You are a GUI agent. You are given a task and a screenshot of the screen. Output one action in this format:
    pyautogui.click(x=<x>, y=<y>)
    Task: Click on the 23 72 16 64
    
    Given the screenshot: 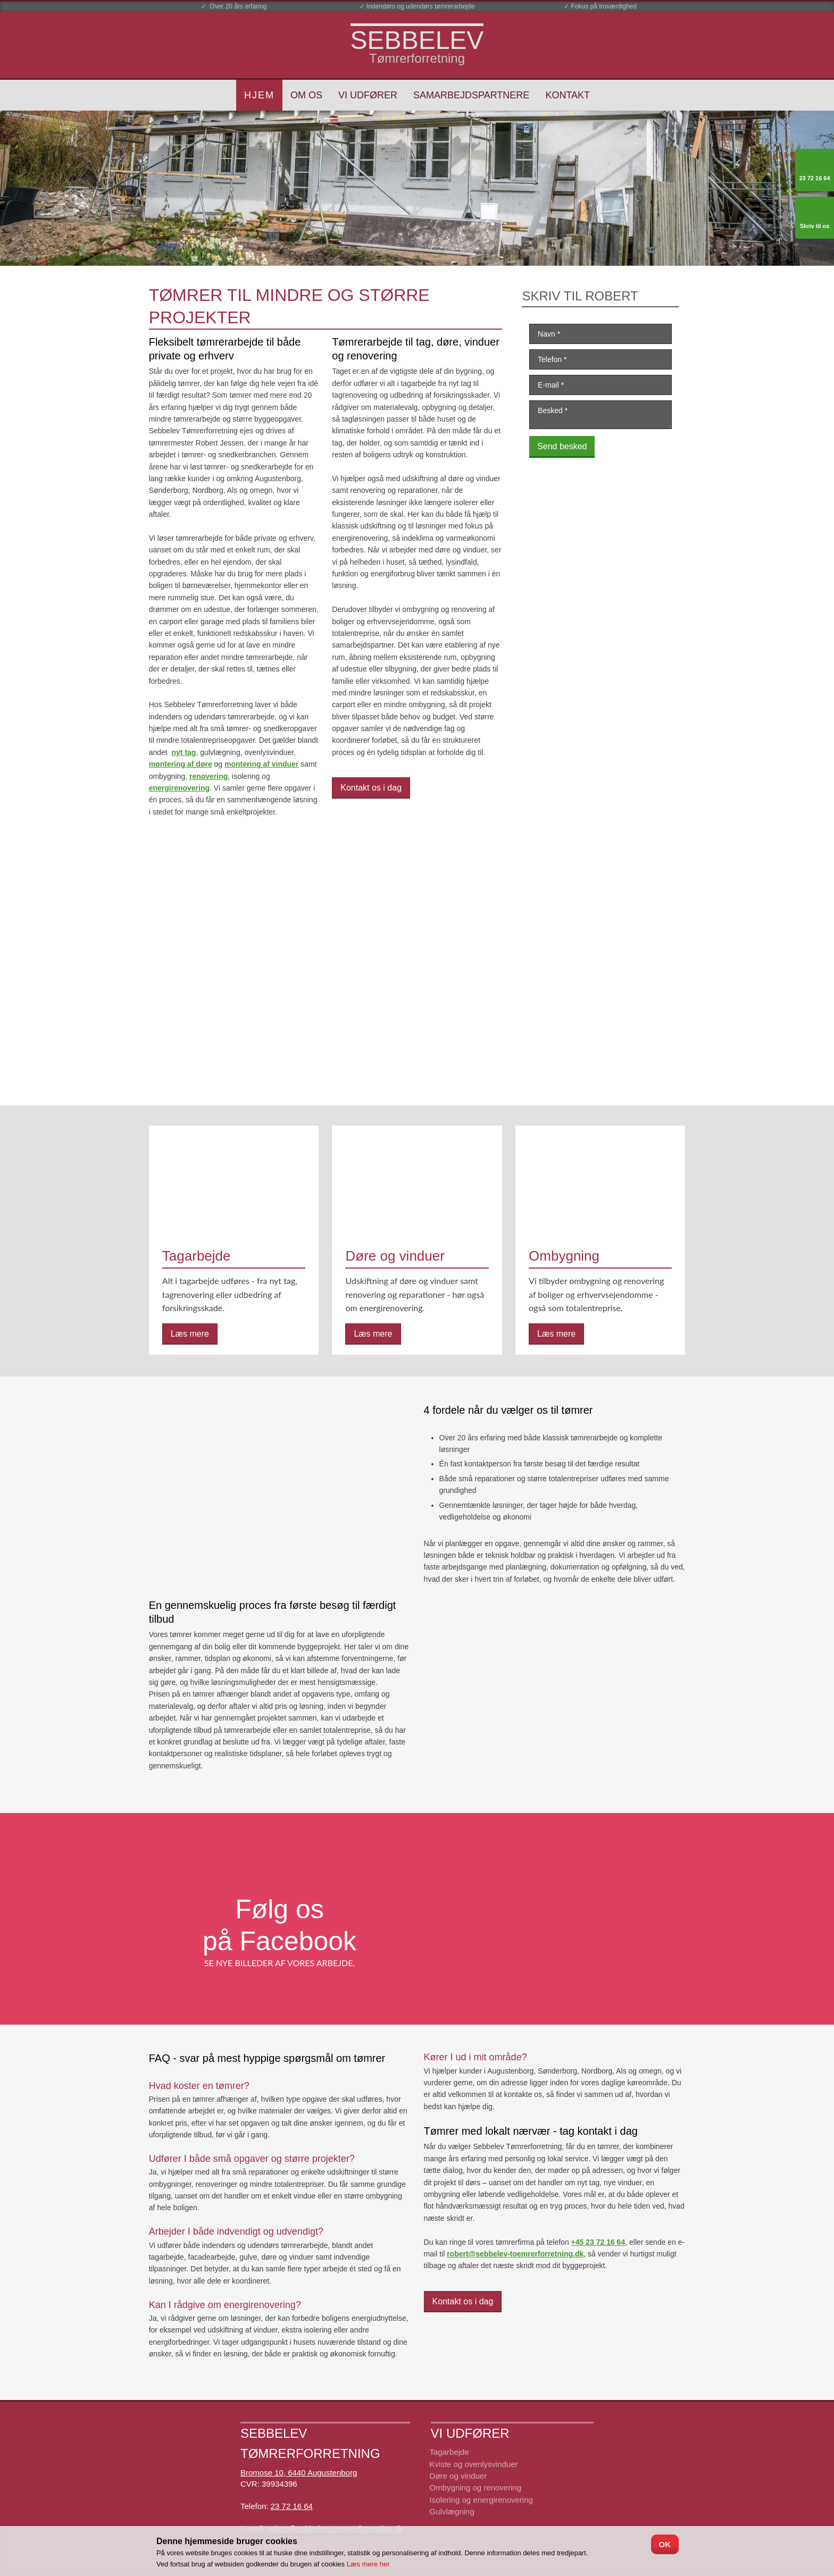 What is the action you would take?
    pyautogui.click(x=292, y=2506)
    